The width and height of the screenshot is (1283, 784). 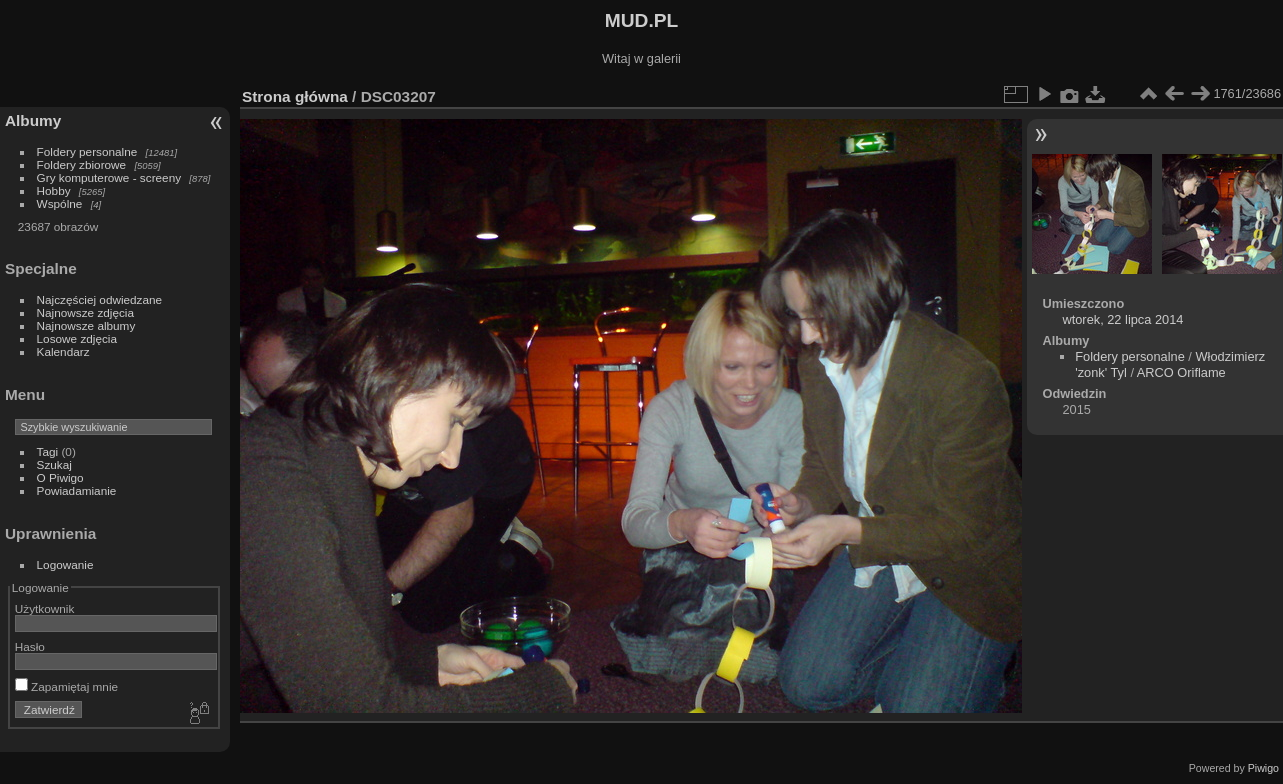 What do you see at coordinates (60, 203) in the screenshot?
I see `Wspólne` at bounding box center [60, 203].